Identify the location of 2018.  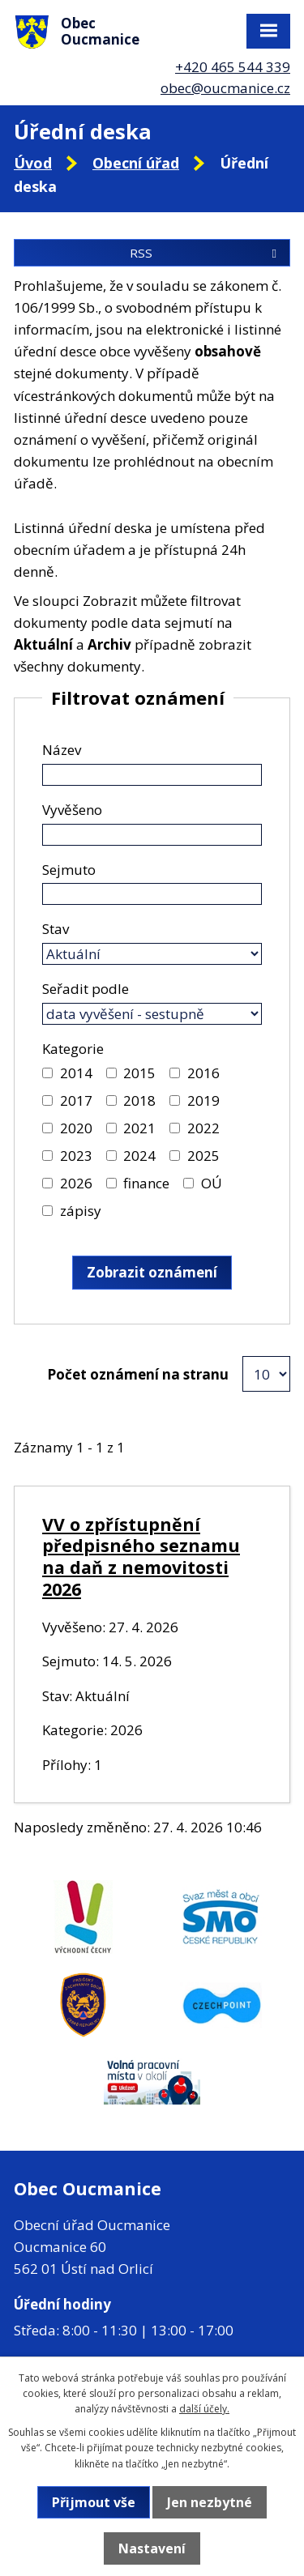
(139, 1100).